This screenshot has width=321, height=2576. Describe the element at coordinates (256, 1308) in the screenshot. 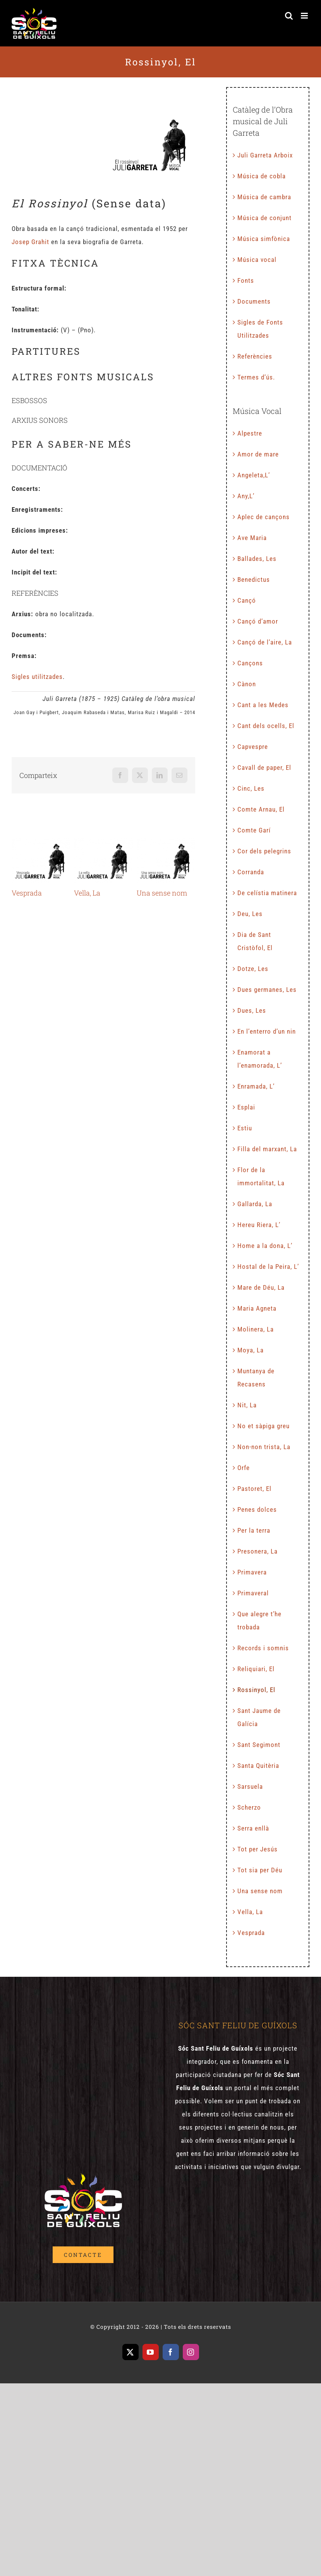

I see `Maria Agneta` at that location.